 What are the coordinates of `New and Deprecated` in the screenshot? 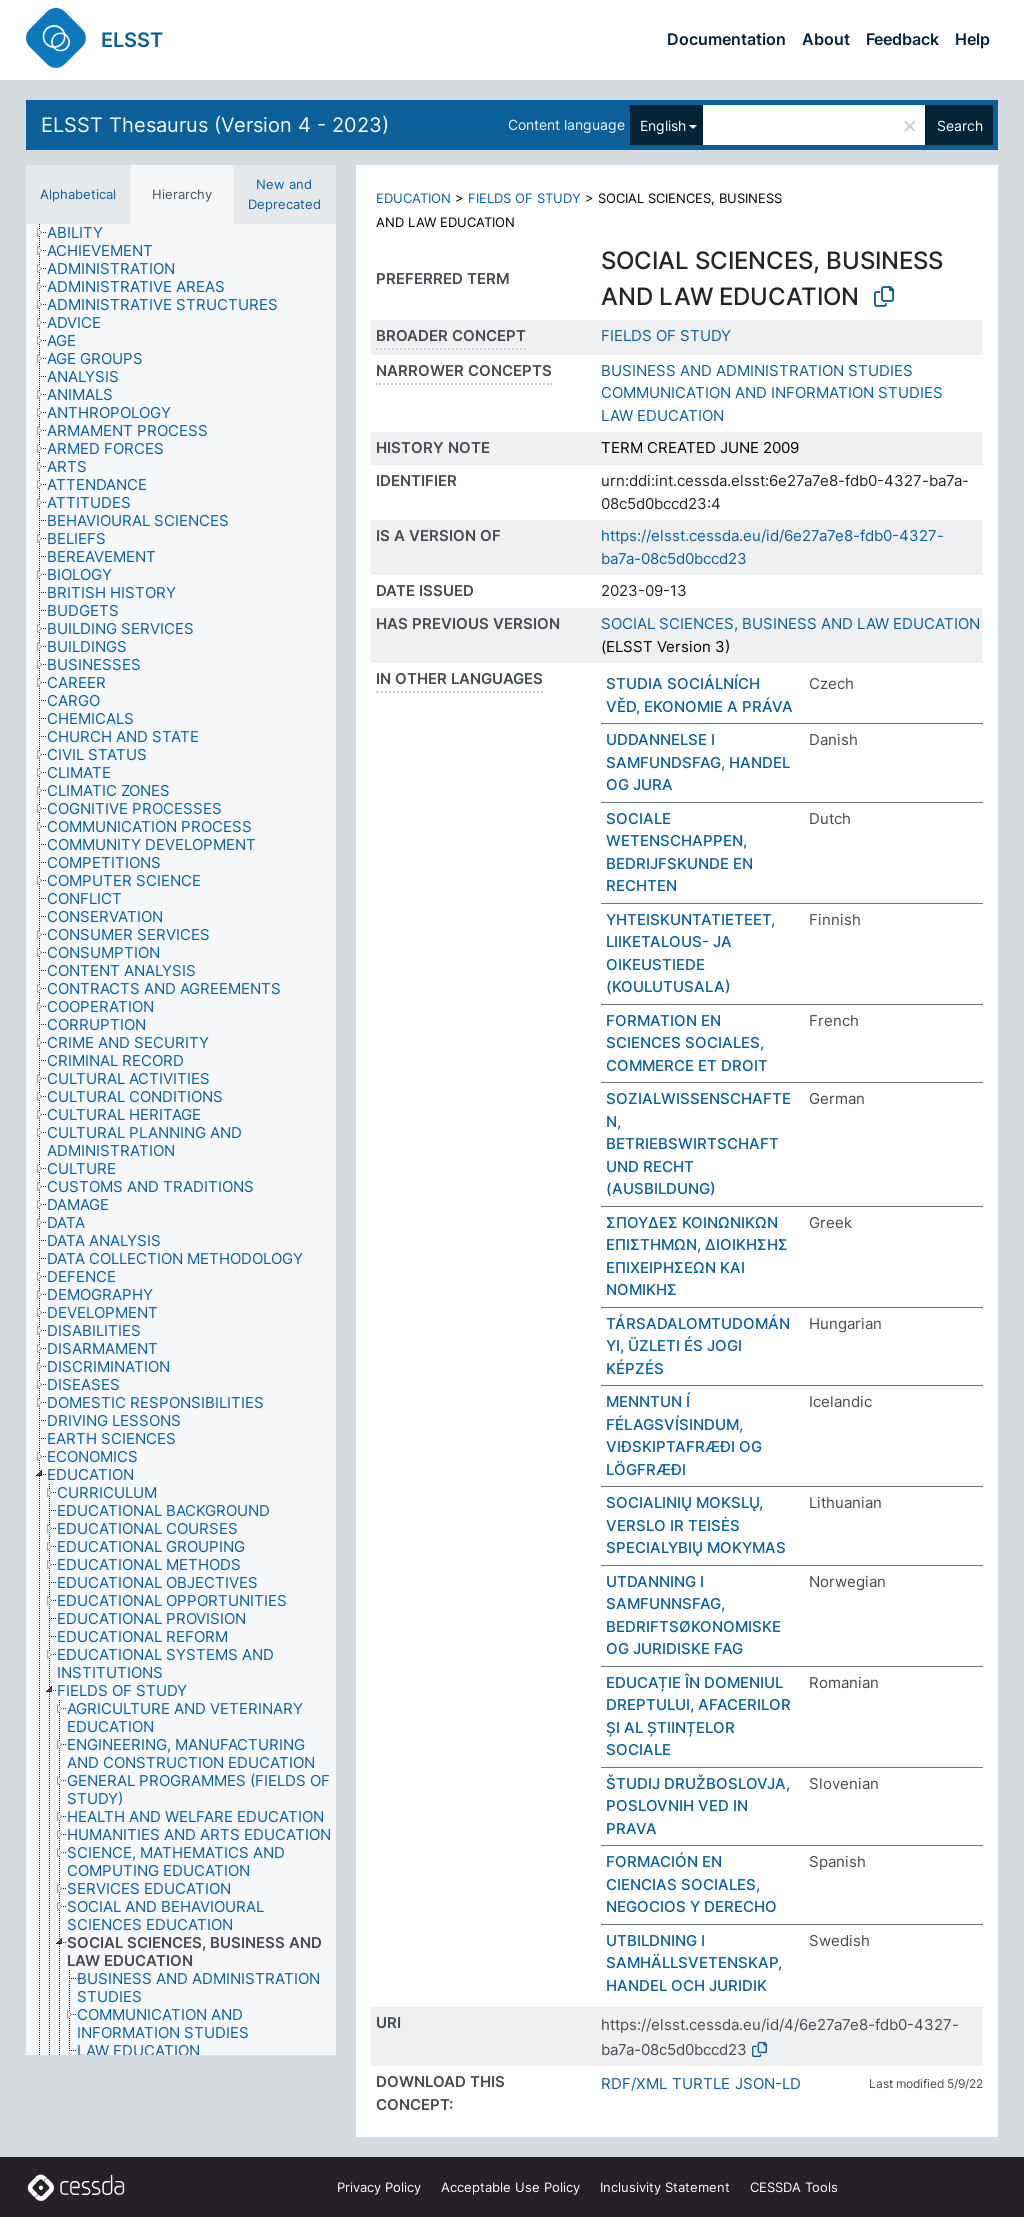 It's located at (284, 194).